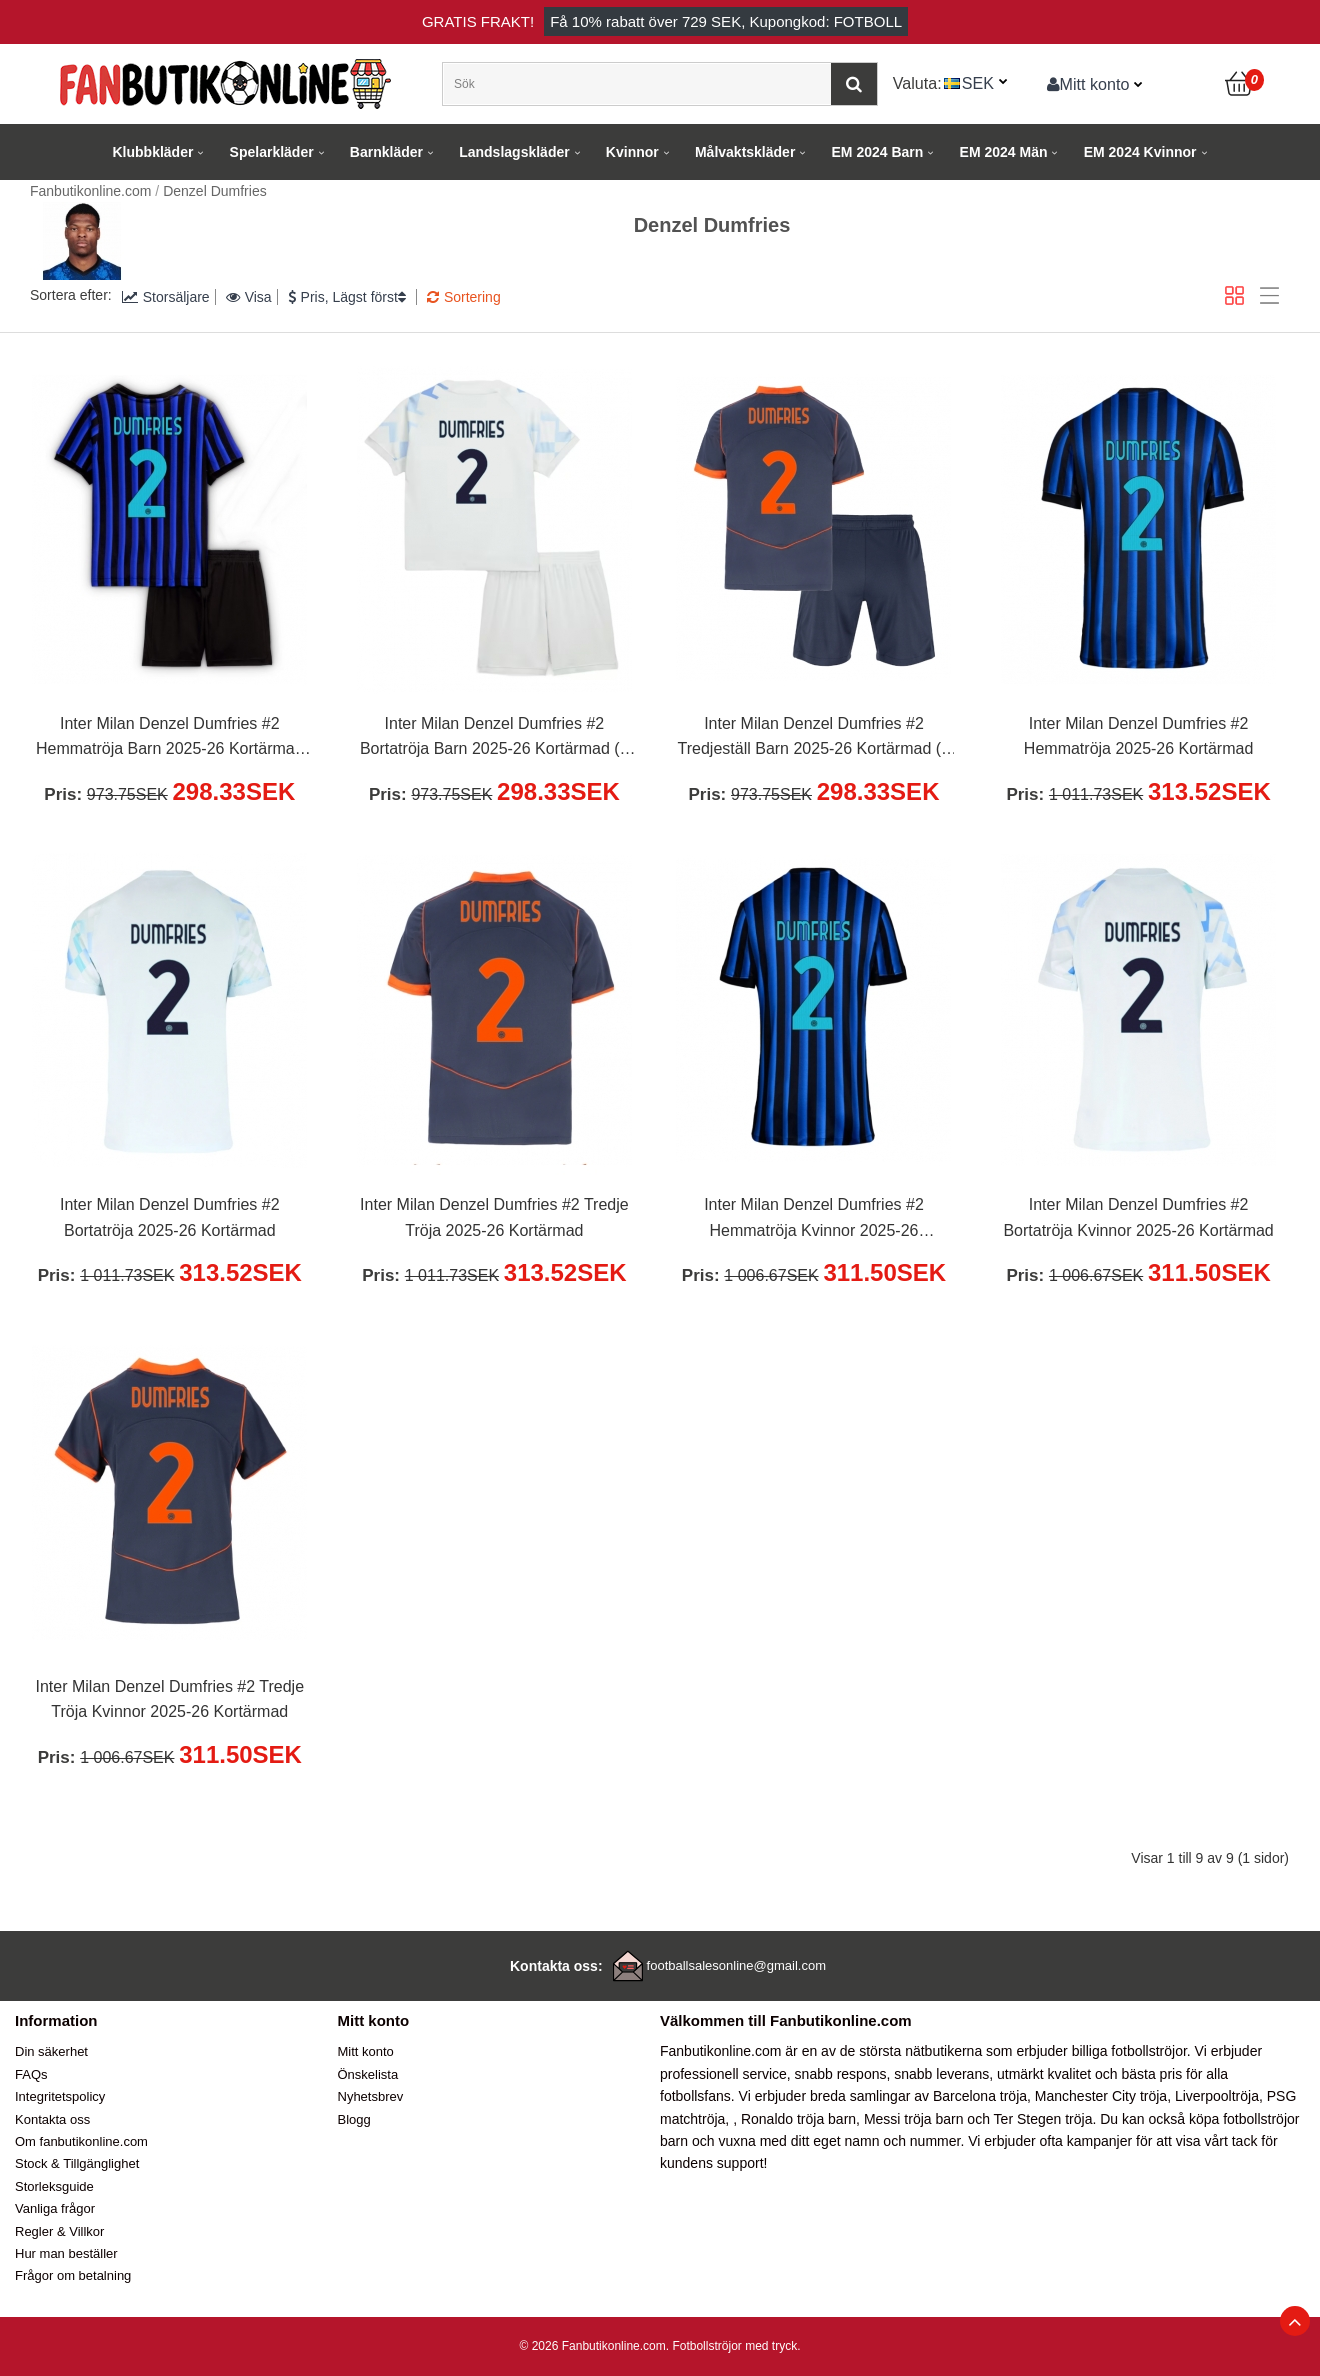  What do you see at coordinates (1043, 2119) in the screenshot?
I see `Ter Stegen tröja` at bounding box center [1043, 2119].